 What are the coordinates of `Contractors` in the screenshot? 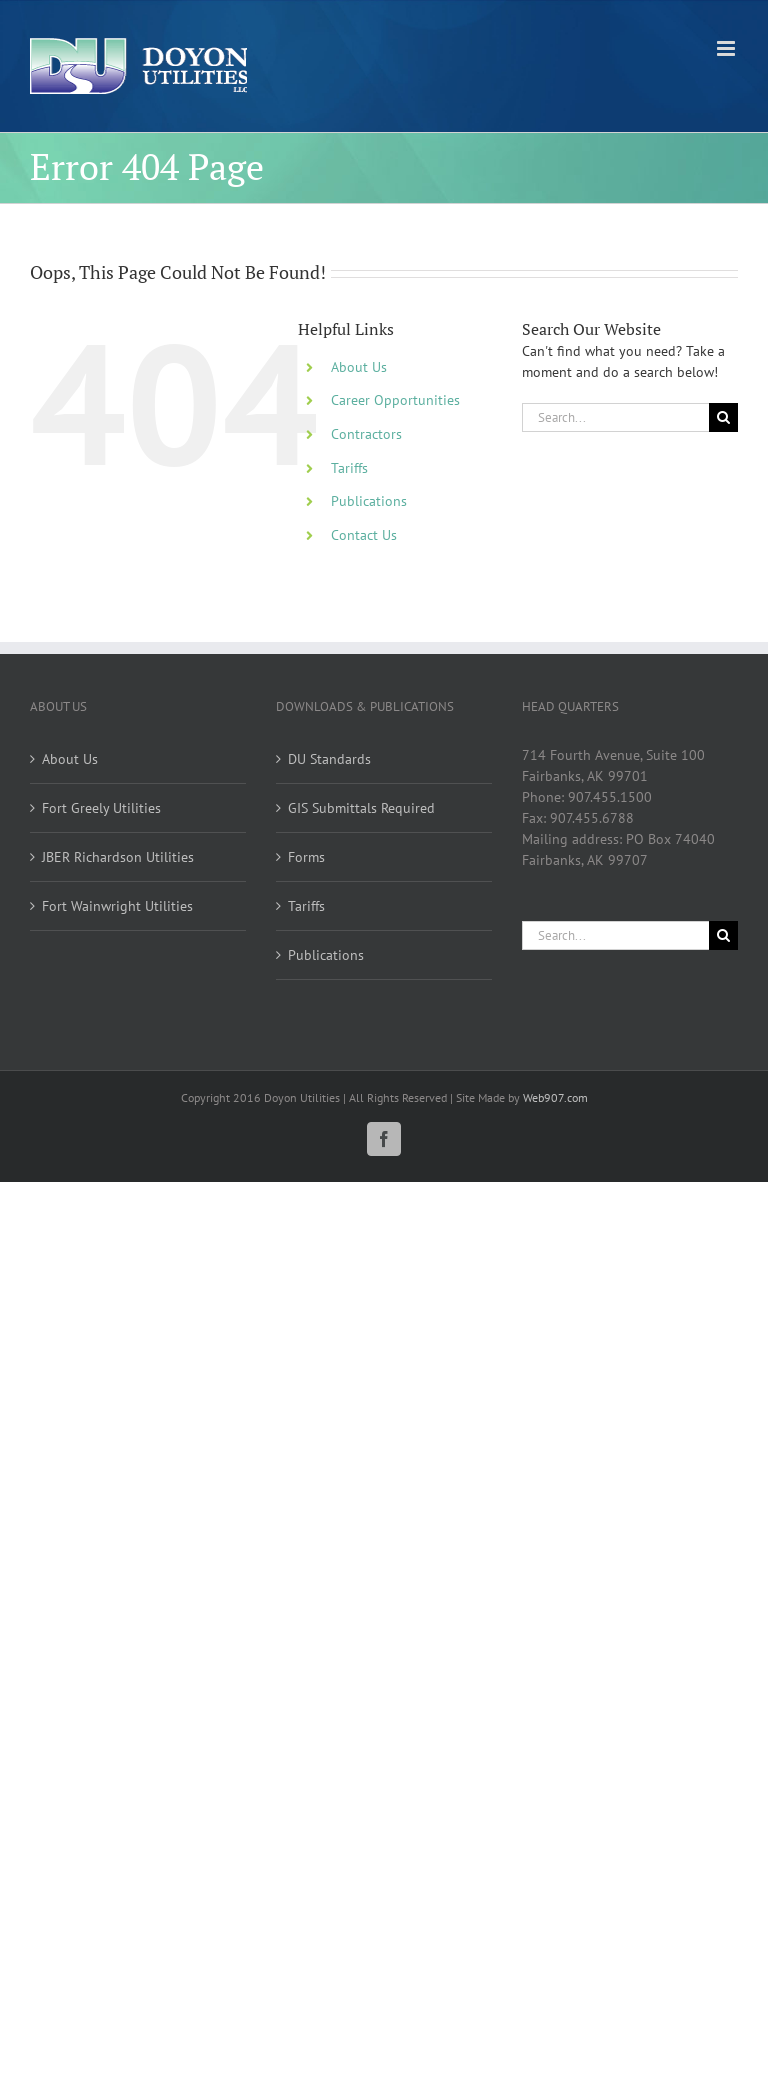 It's located at (366, 434).